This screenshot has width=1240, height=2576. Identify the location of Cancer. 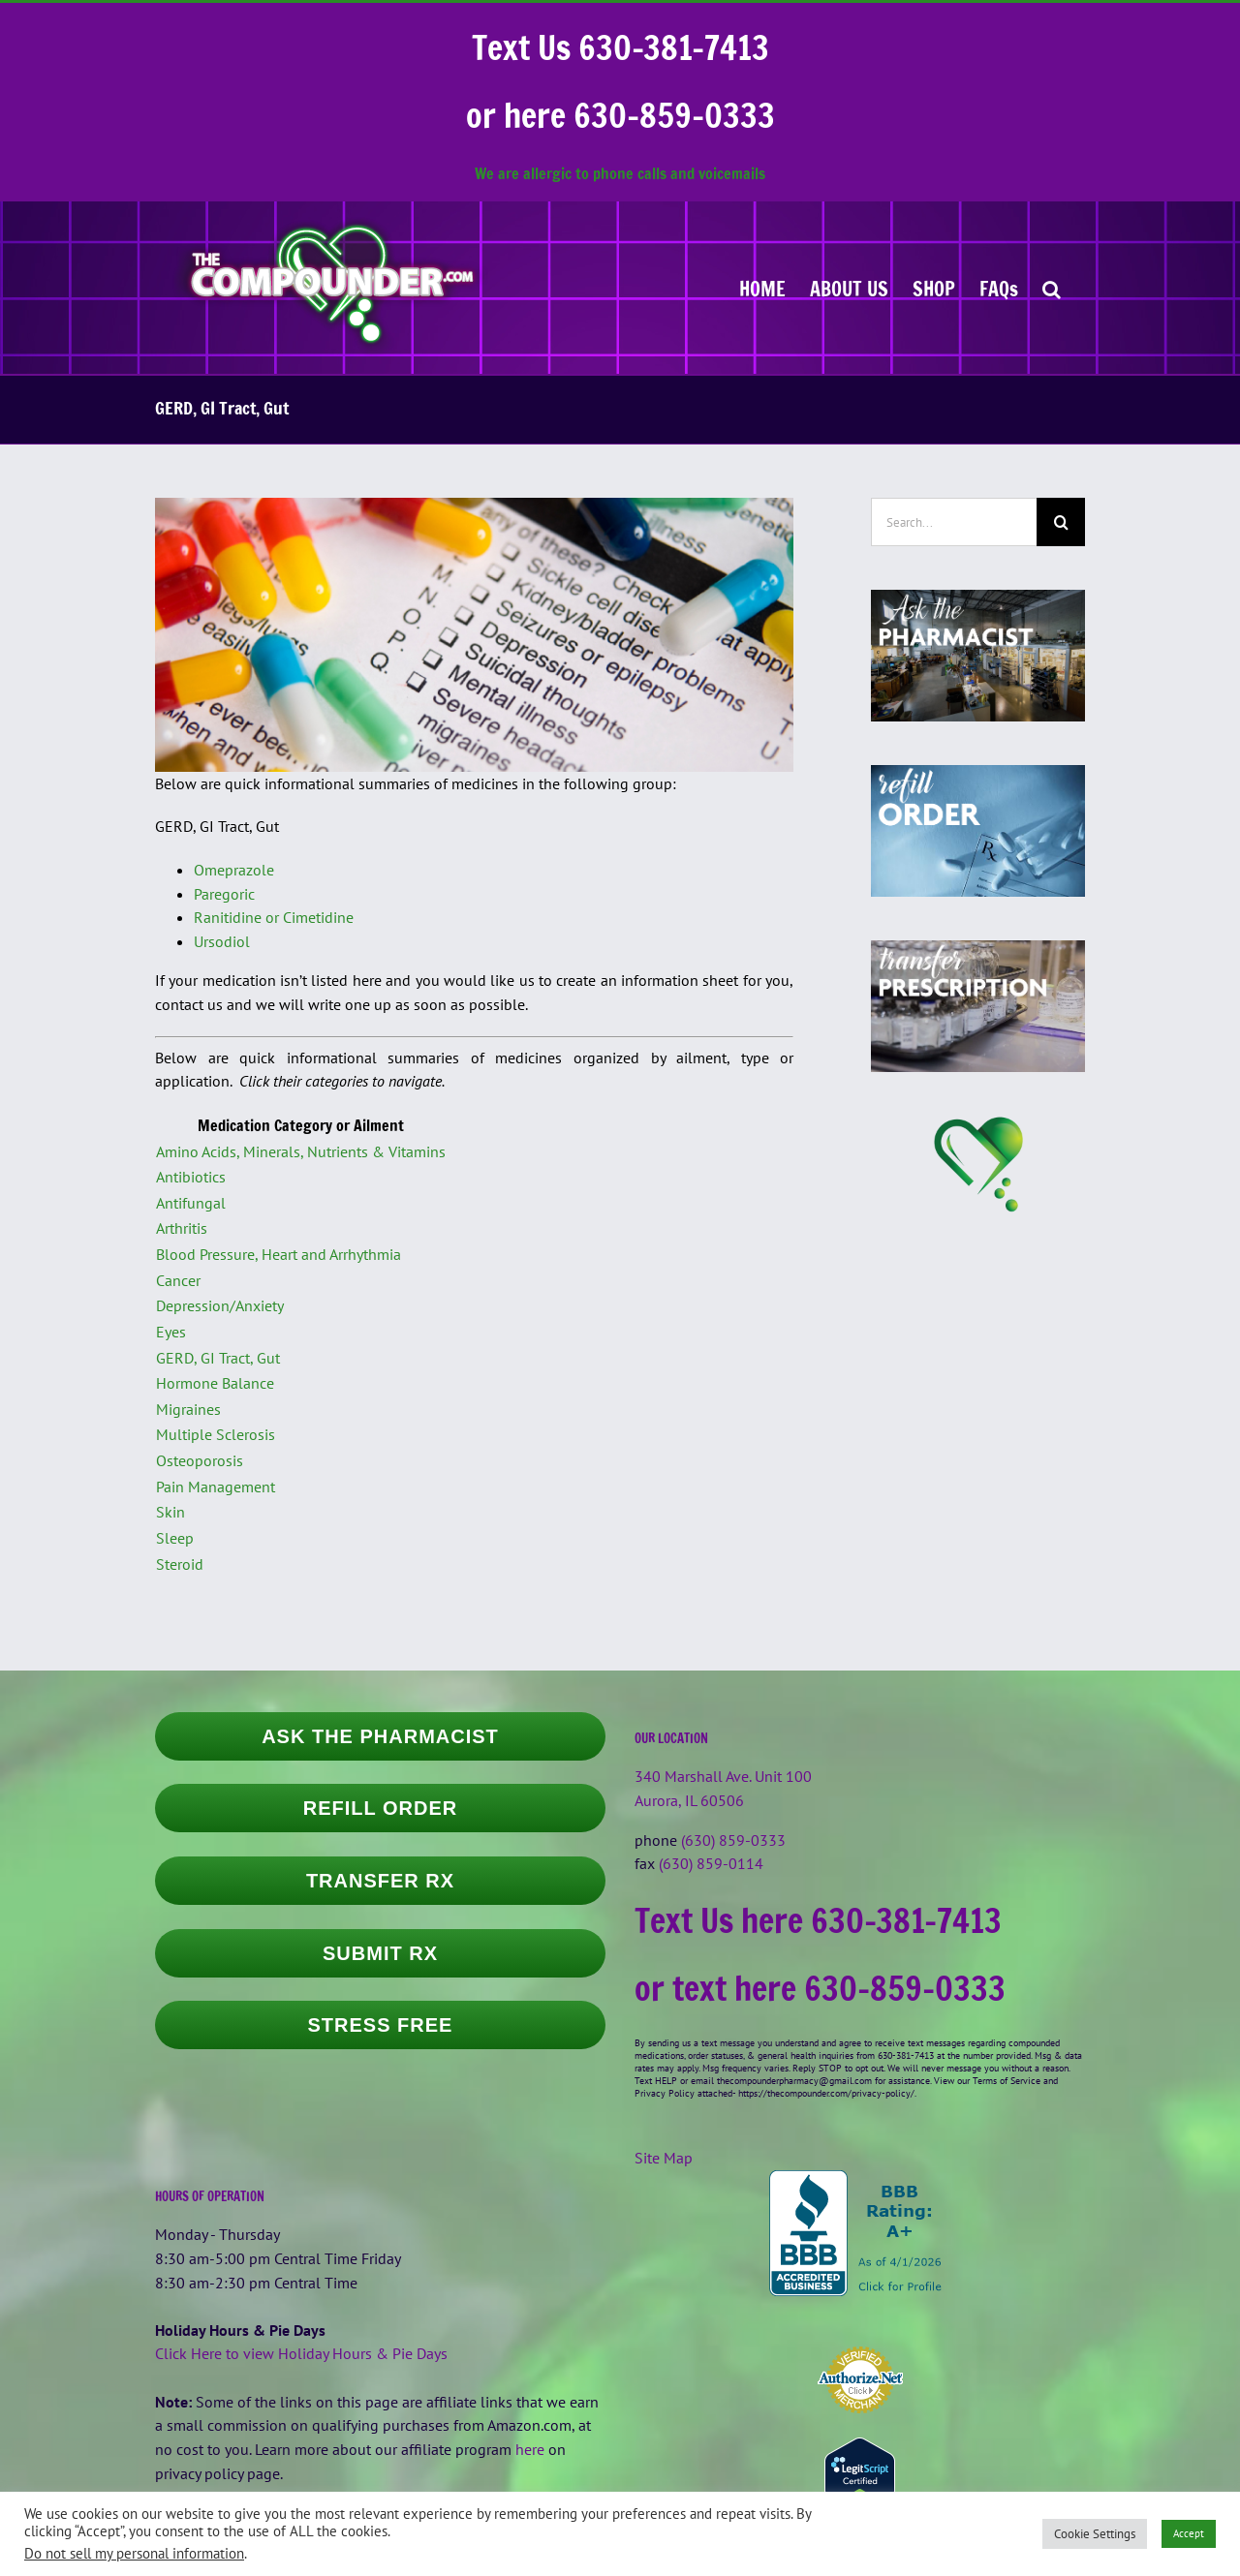
(178, 1280).